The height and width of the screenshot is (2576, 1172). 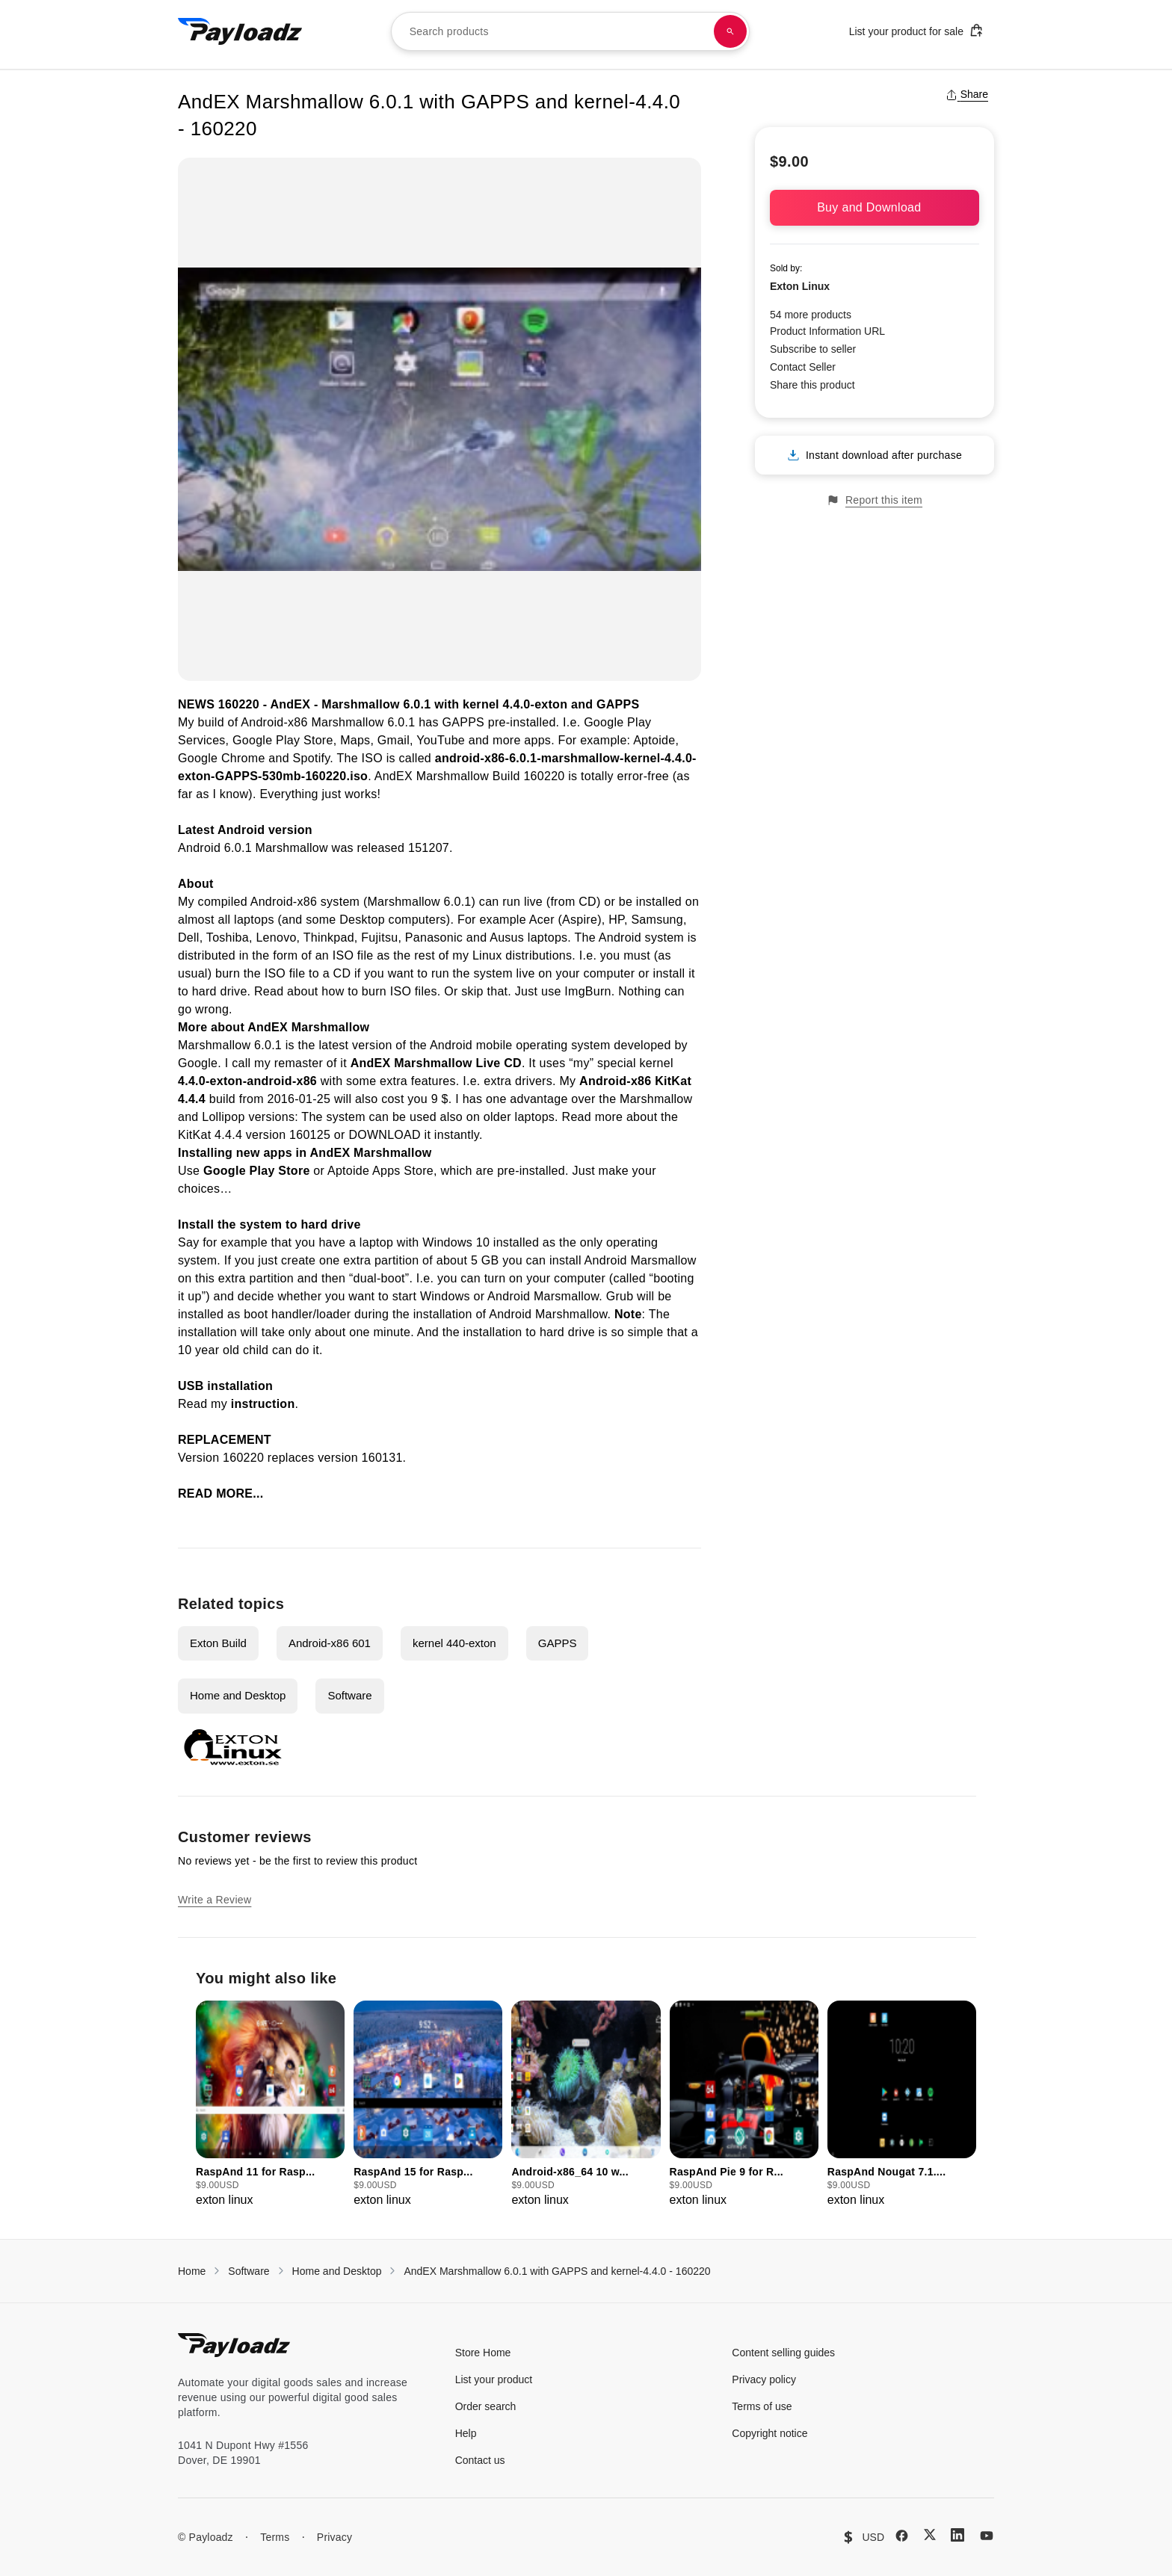 I want to click on AndEX Marshmallow 6.0.1 with GAPPS and kernel-4.4.0 - 160220, so click(x=557, y=2271).